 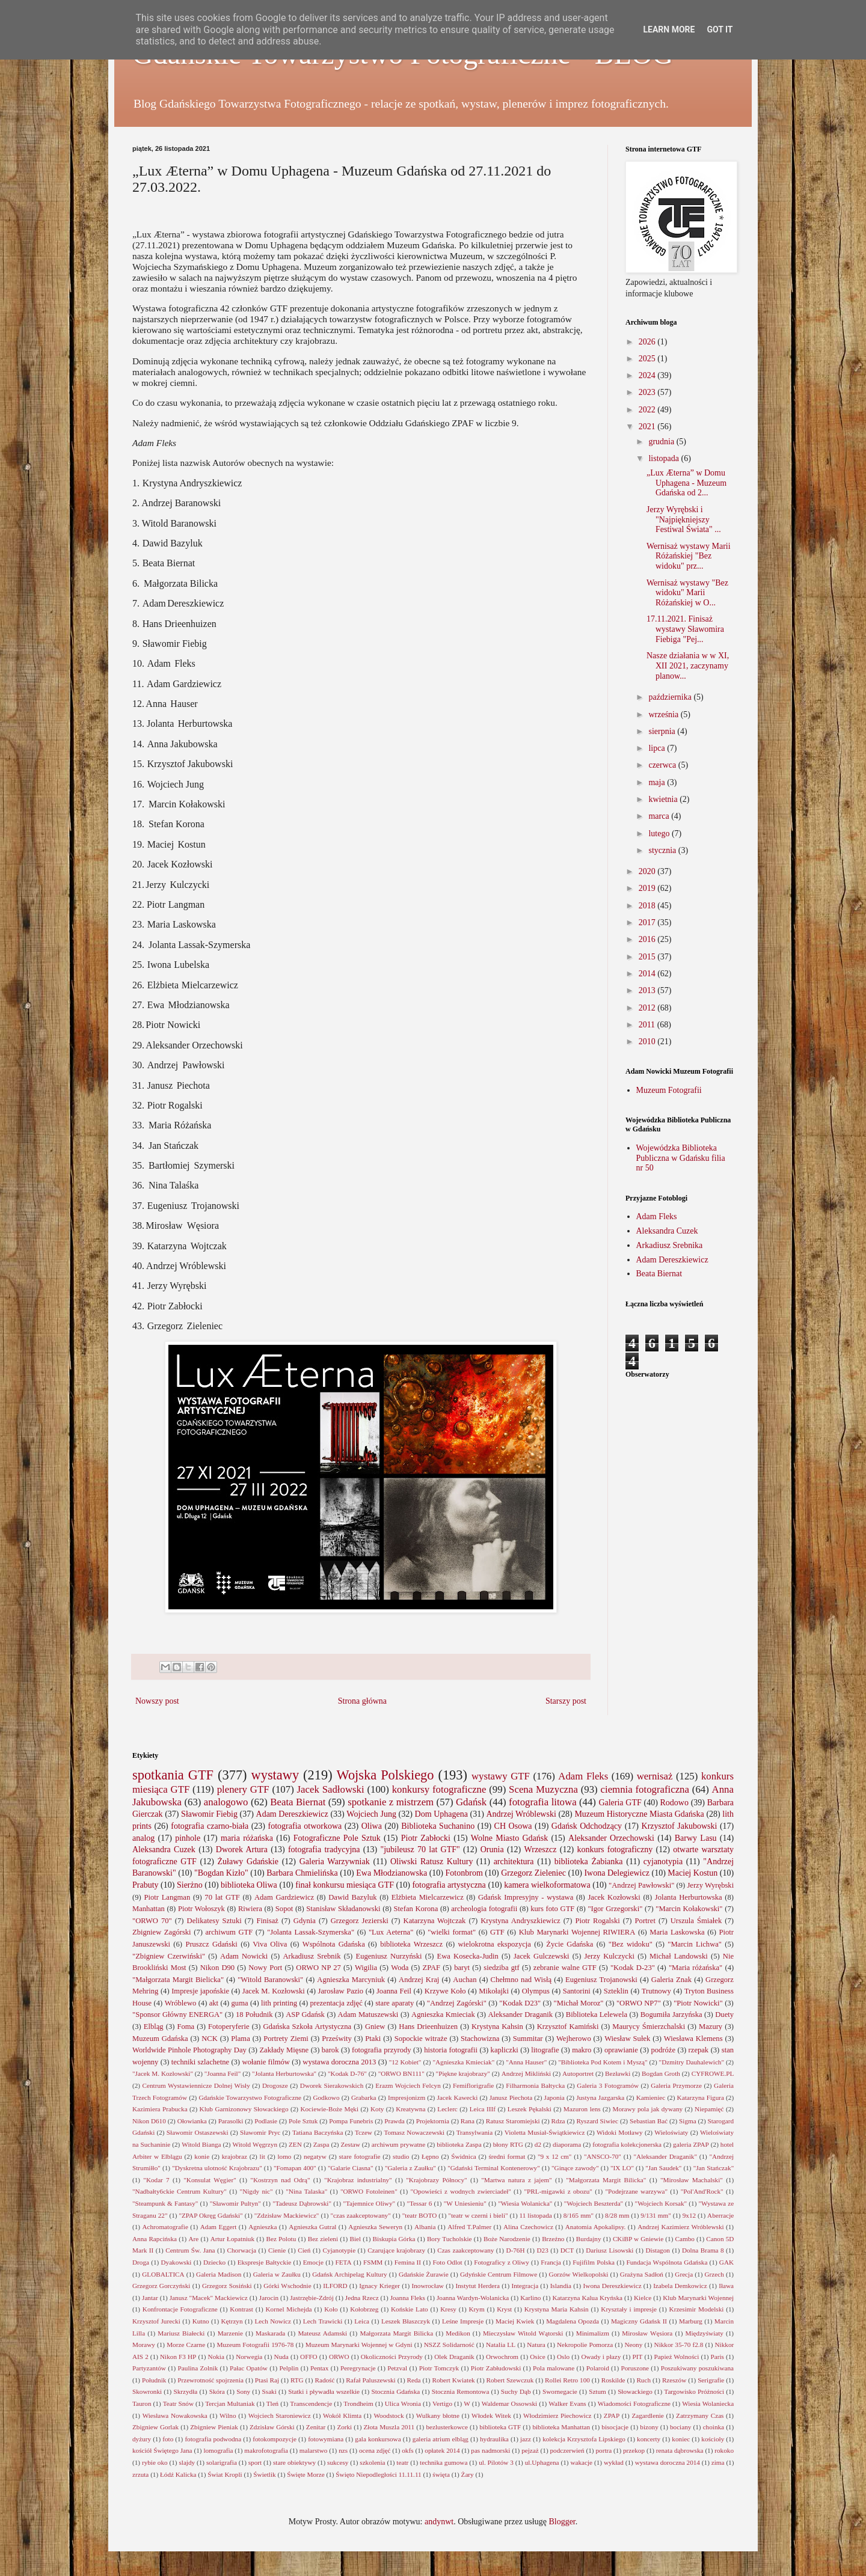 What do you see at coordinates (396, 2250) in the screenshot?
I see `Czarujące krajobrazy` at bounding box center [396, 2250].